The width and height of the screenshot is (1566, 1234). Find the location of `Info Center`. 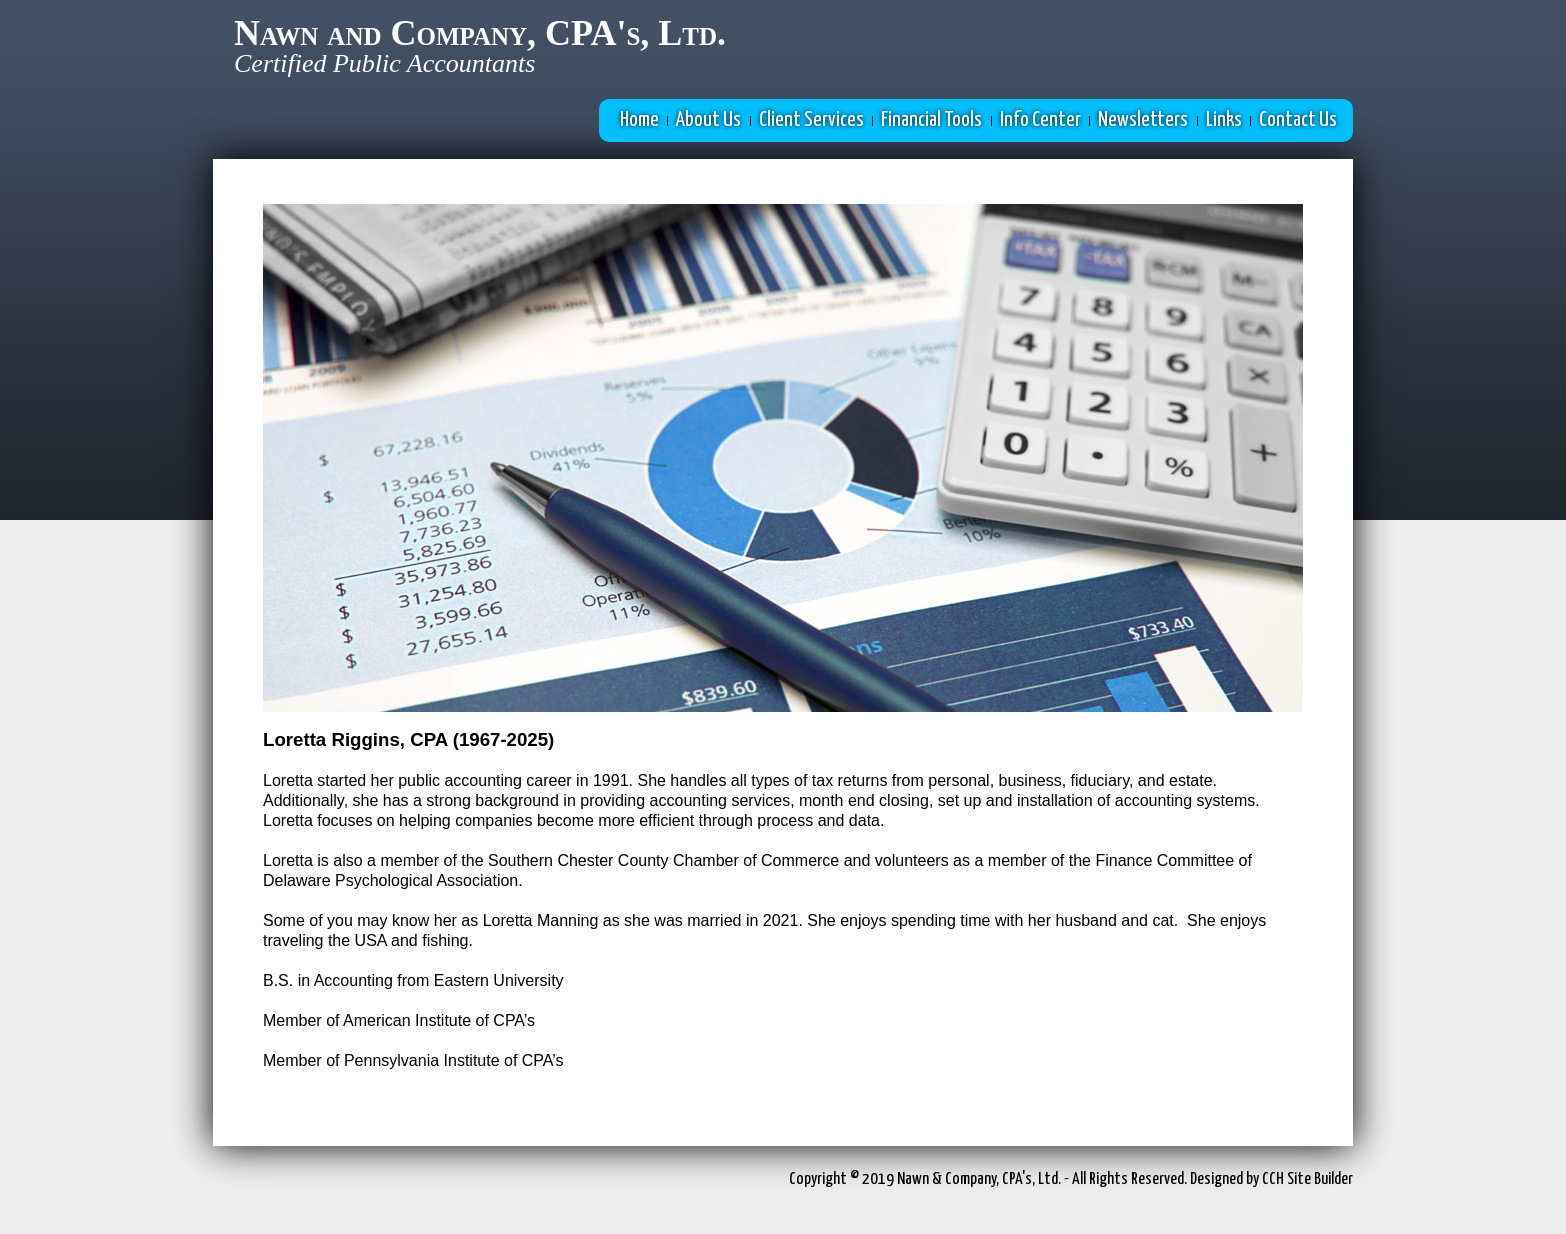

Info Center is located at coordinates (1040, 120).